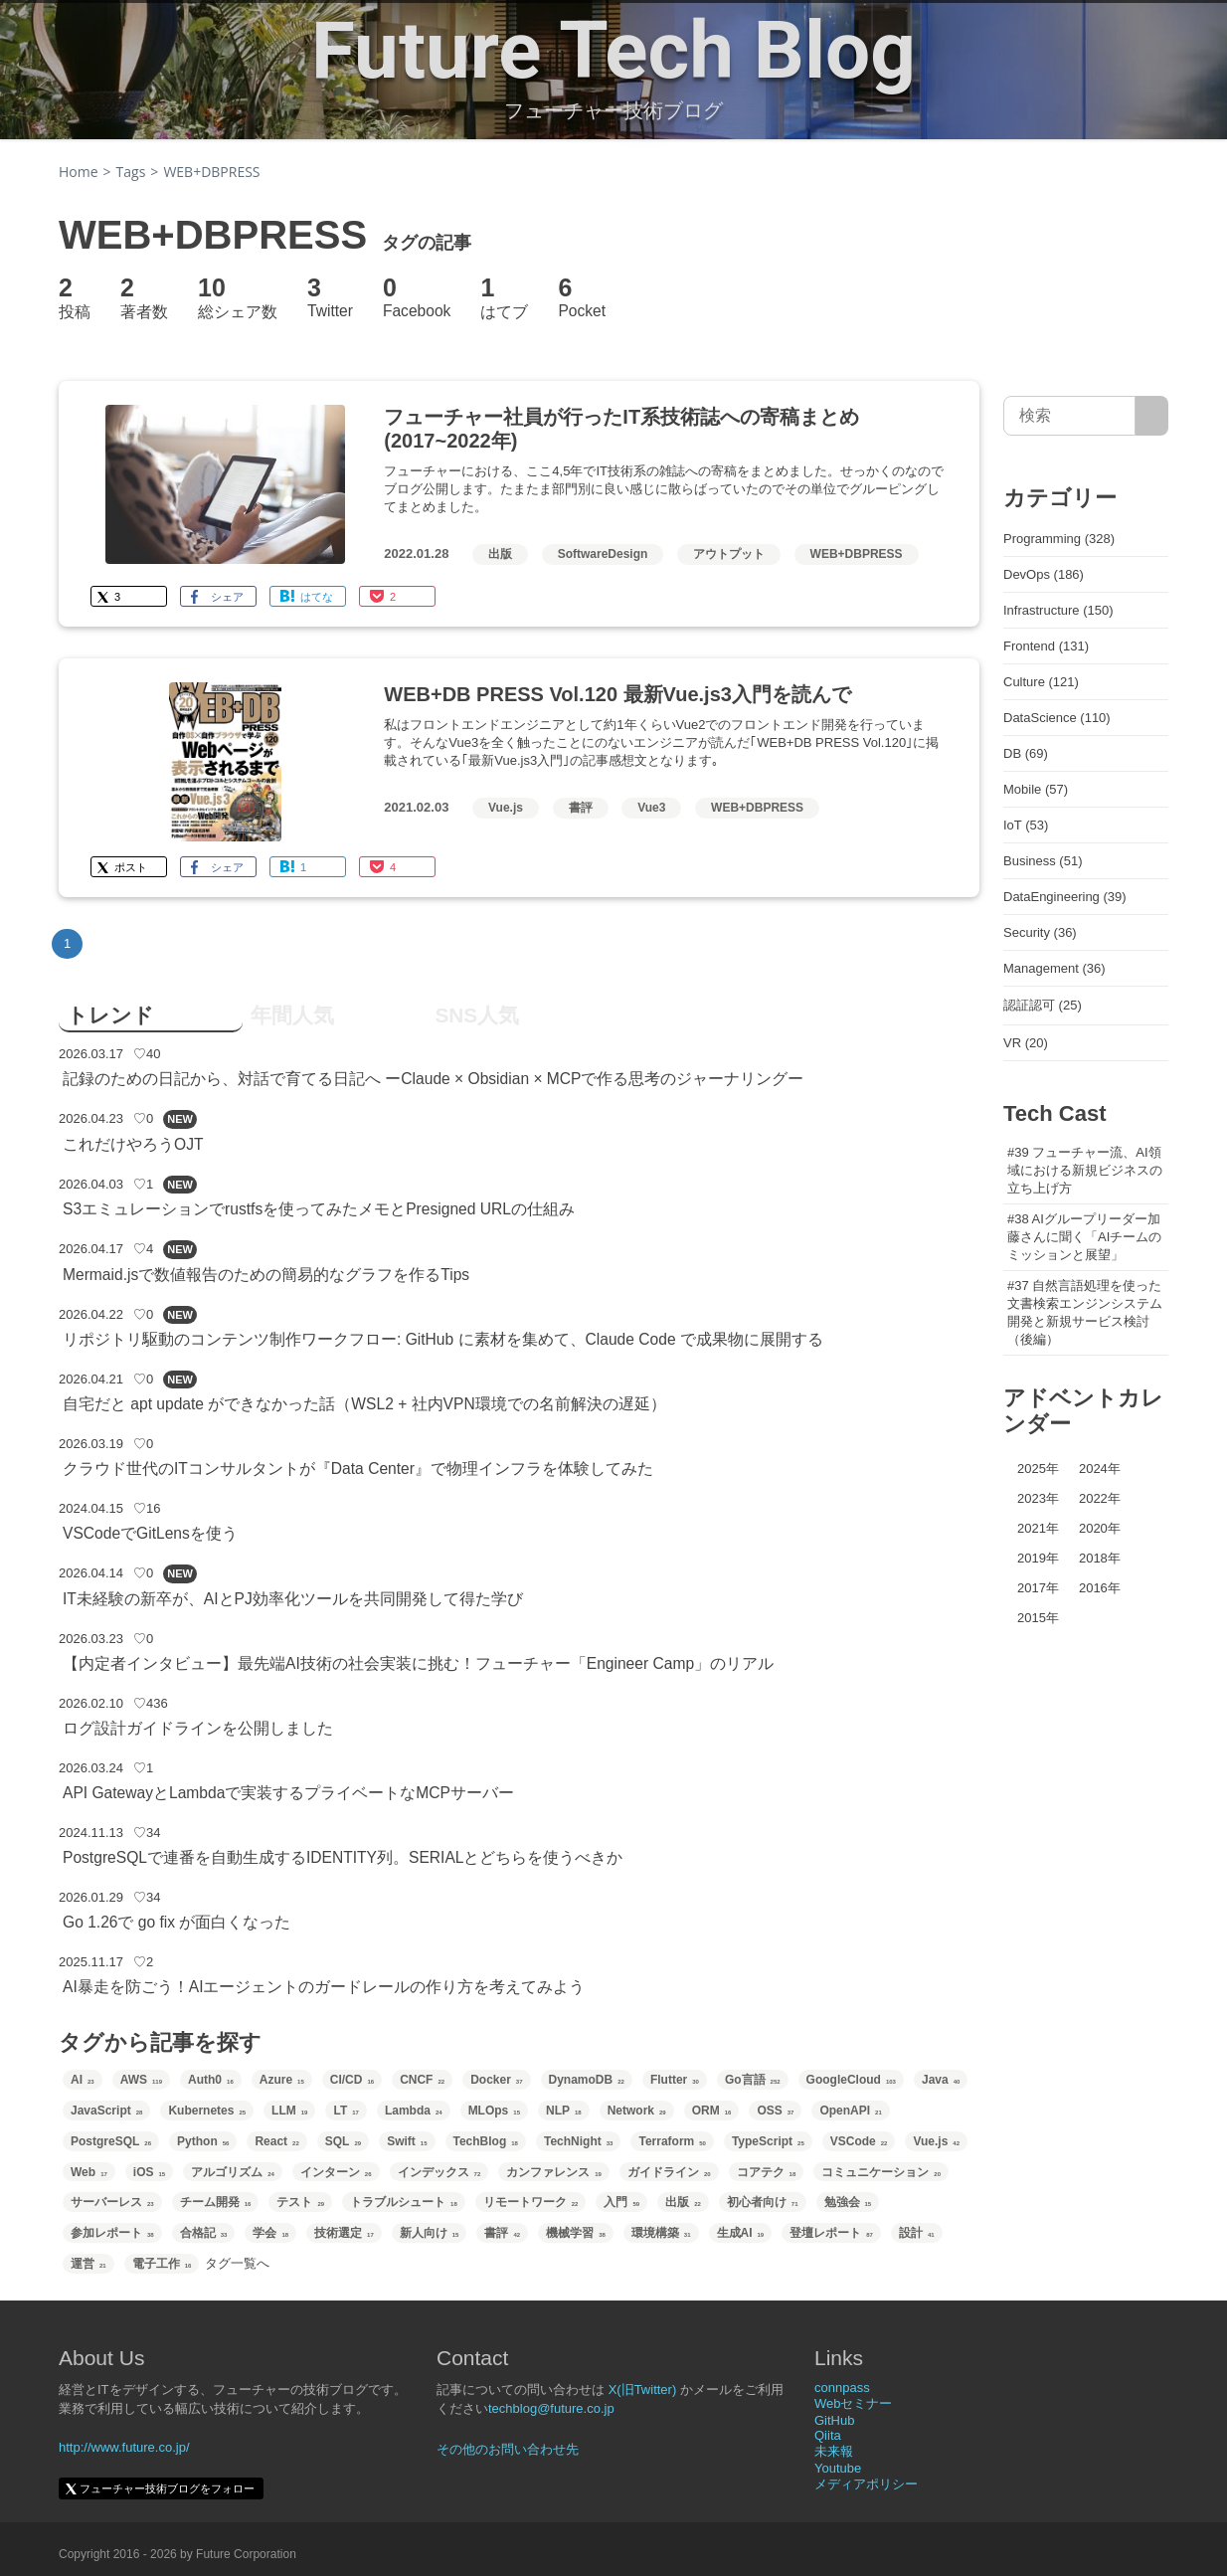 Image resolution: width=1227 pixels, height=2576 pixels. I want to click on DataEngineering (39), so click(1065, 896).